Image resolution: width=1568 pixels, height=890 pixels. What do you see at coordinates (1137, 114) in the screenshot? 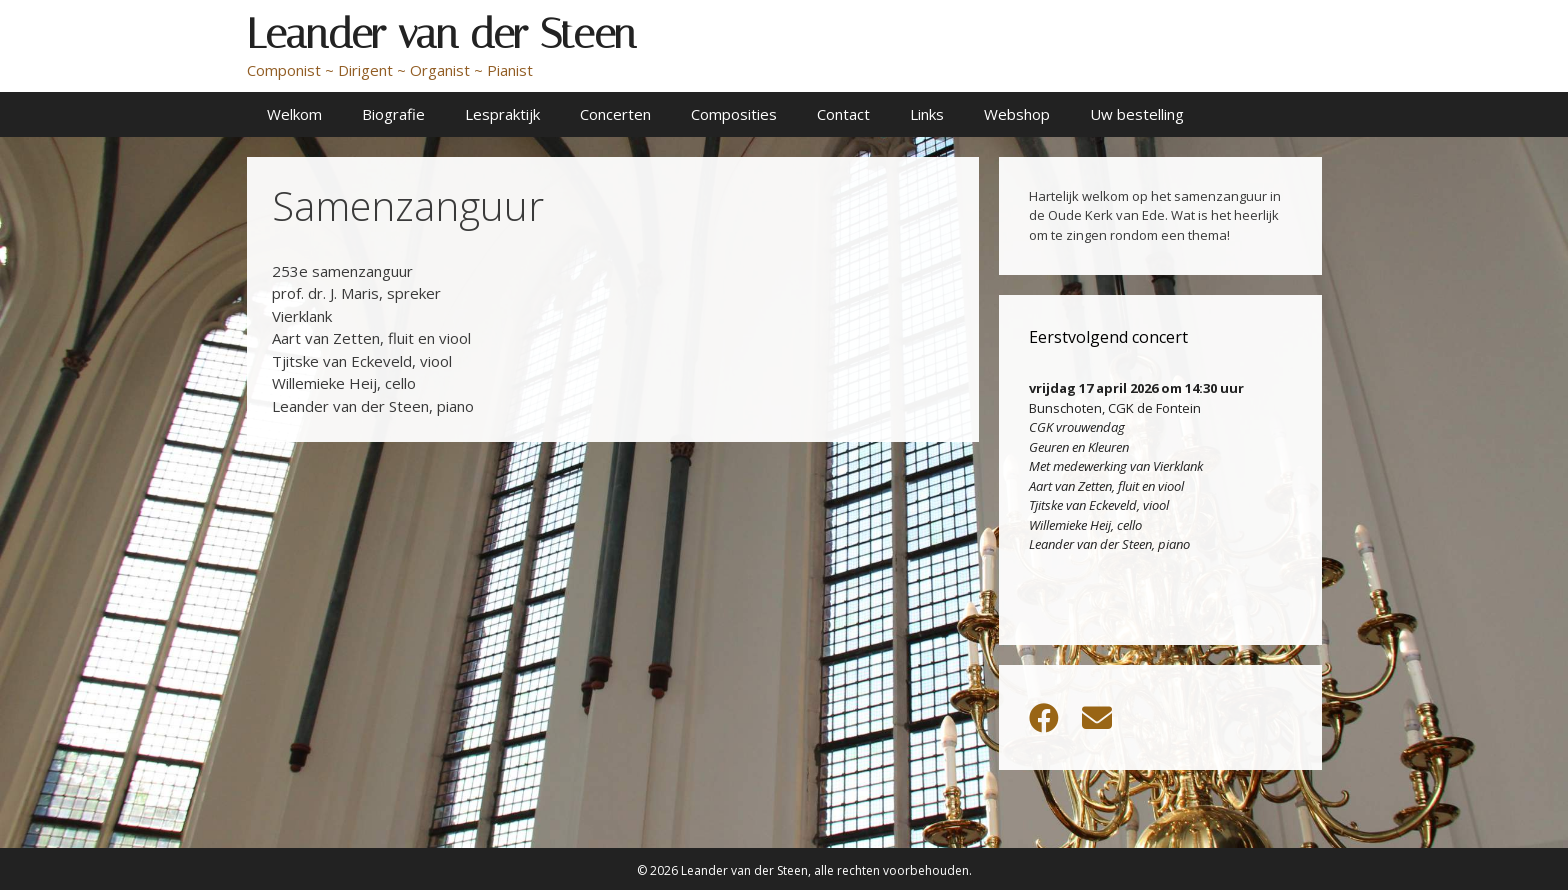
I see `Uw bestelling` at bounding box center [1137, 114].